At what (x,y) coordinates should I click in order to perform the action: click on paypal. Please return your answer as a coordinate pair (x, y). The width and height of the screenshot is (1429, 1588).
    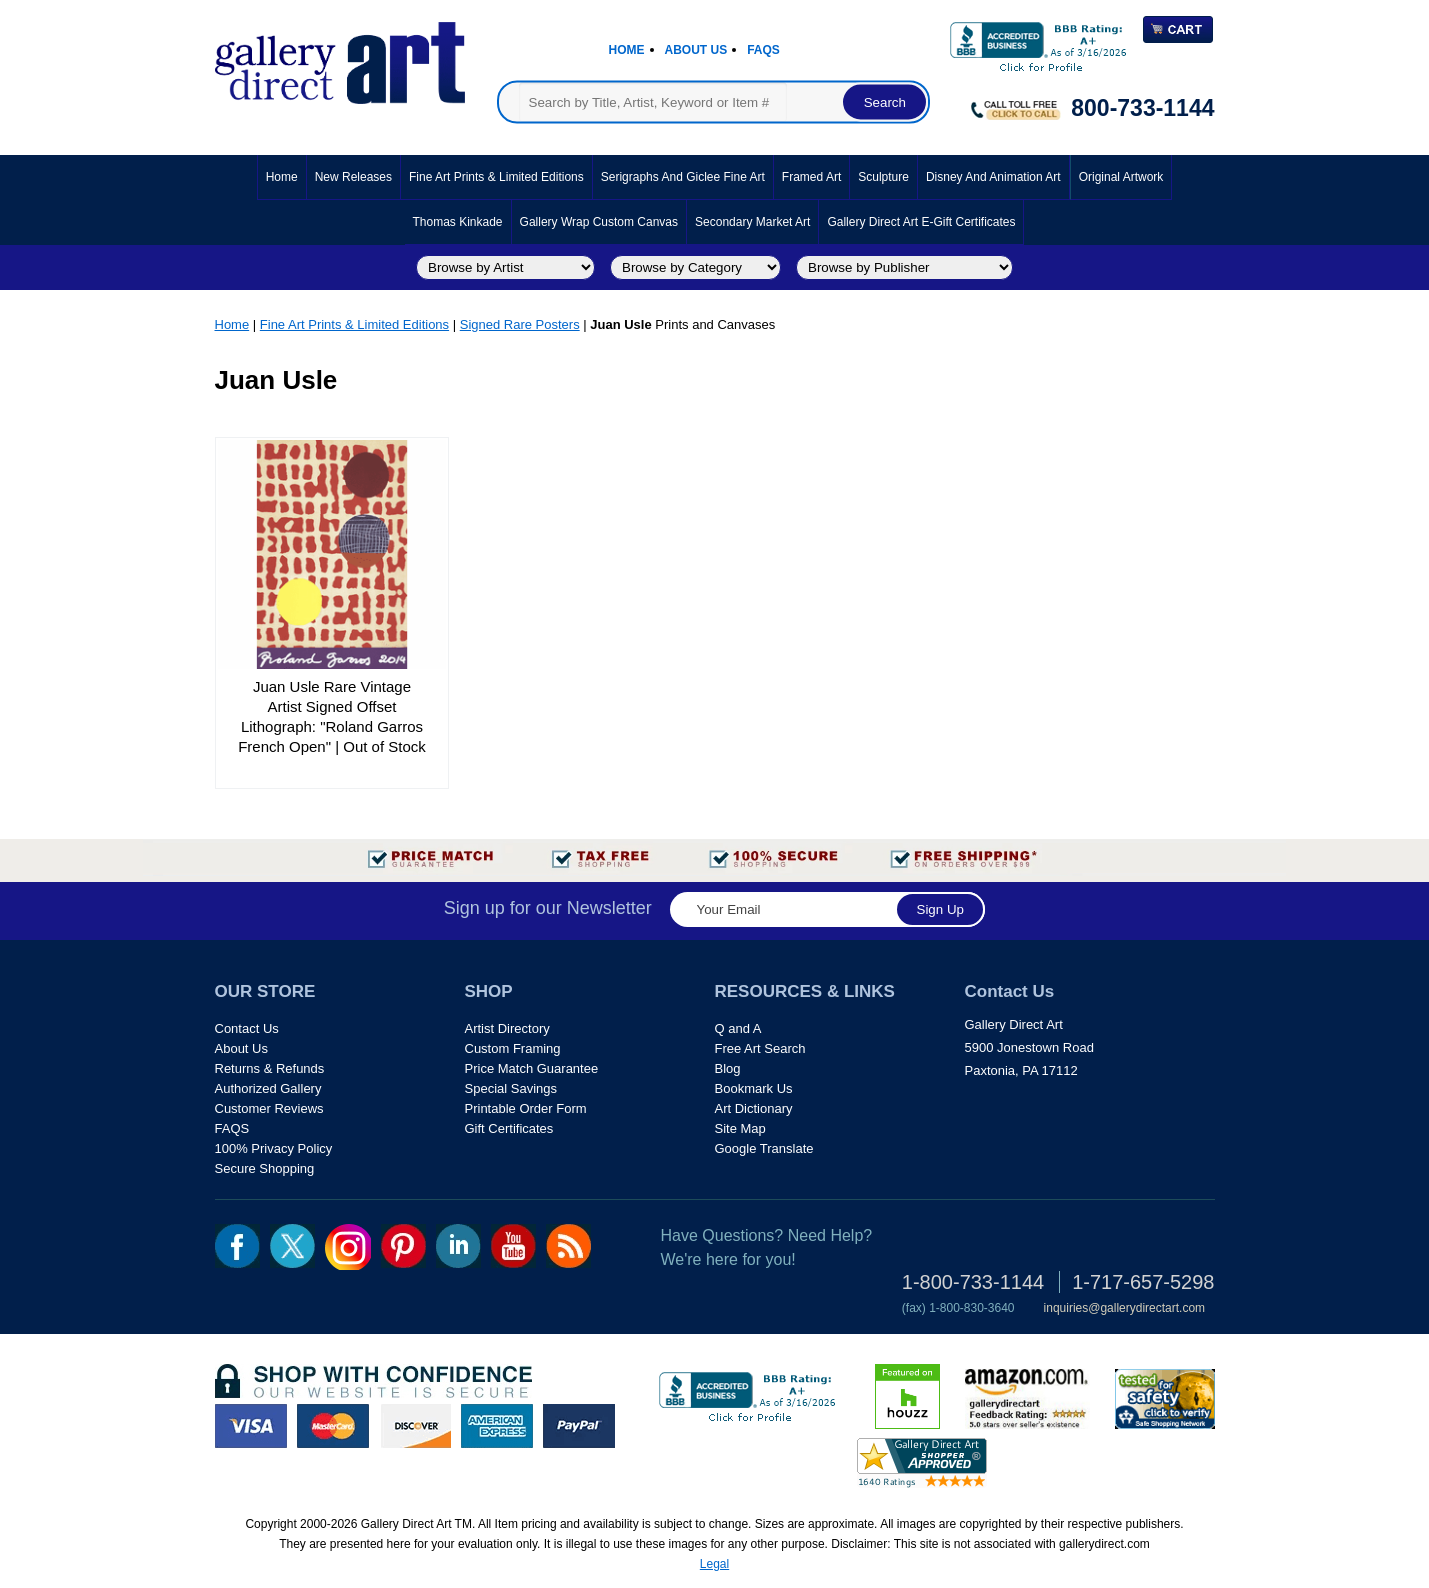
    Looking at the image, I should click on (579, 1426).